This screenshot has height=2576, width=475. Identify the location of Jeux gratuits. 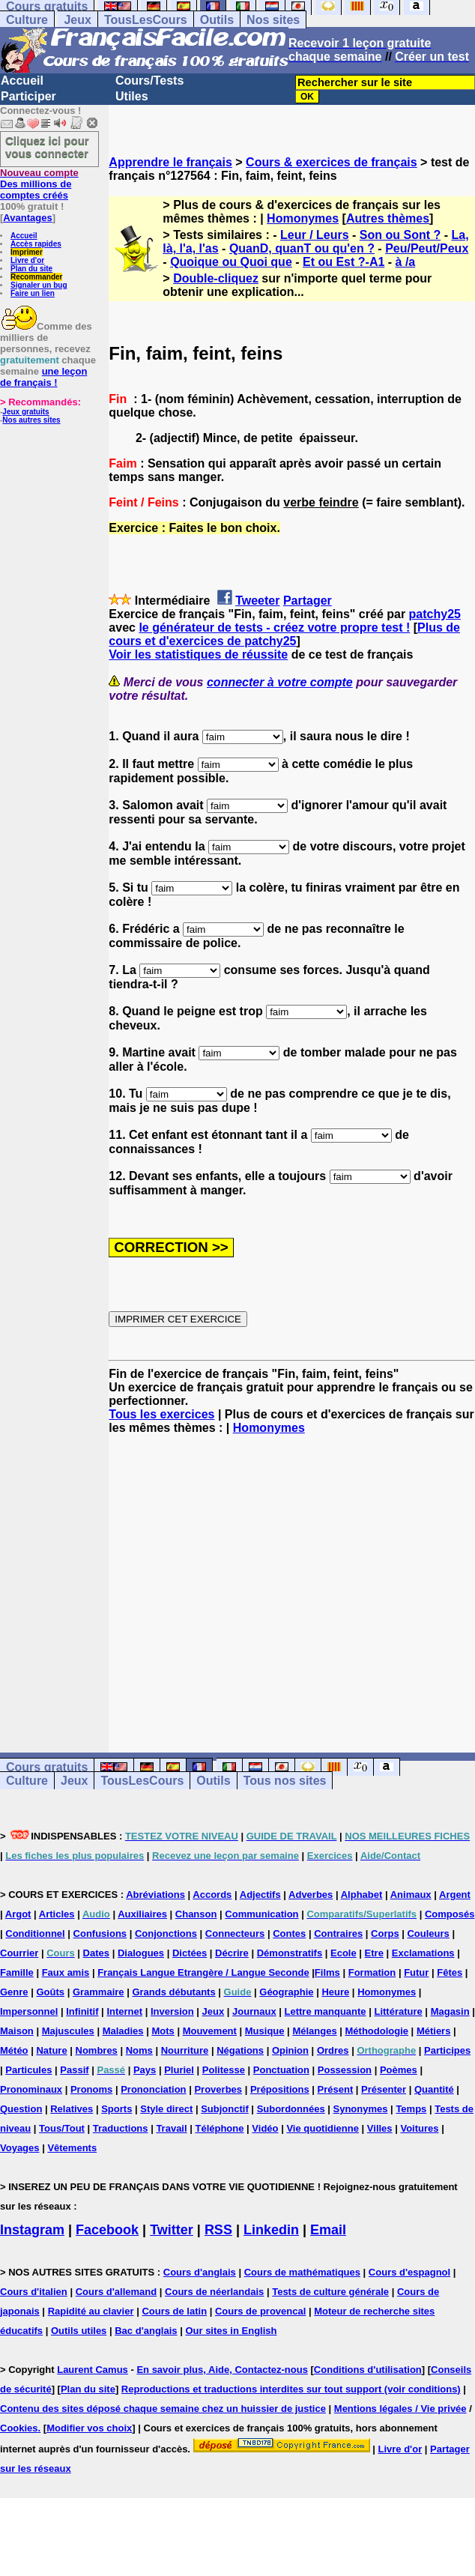
(25, 412).